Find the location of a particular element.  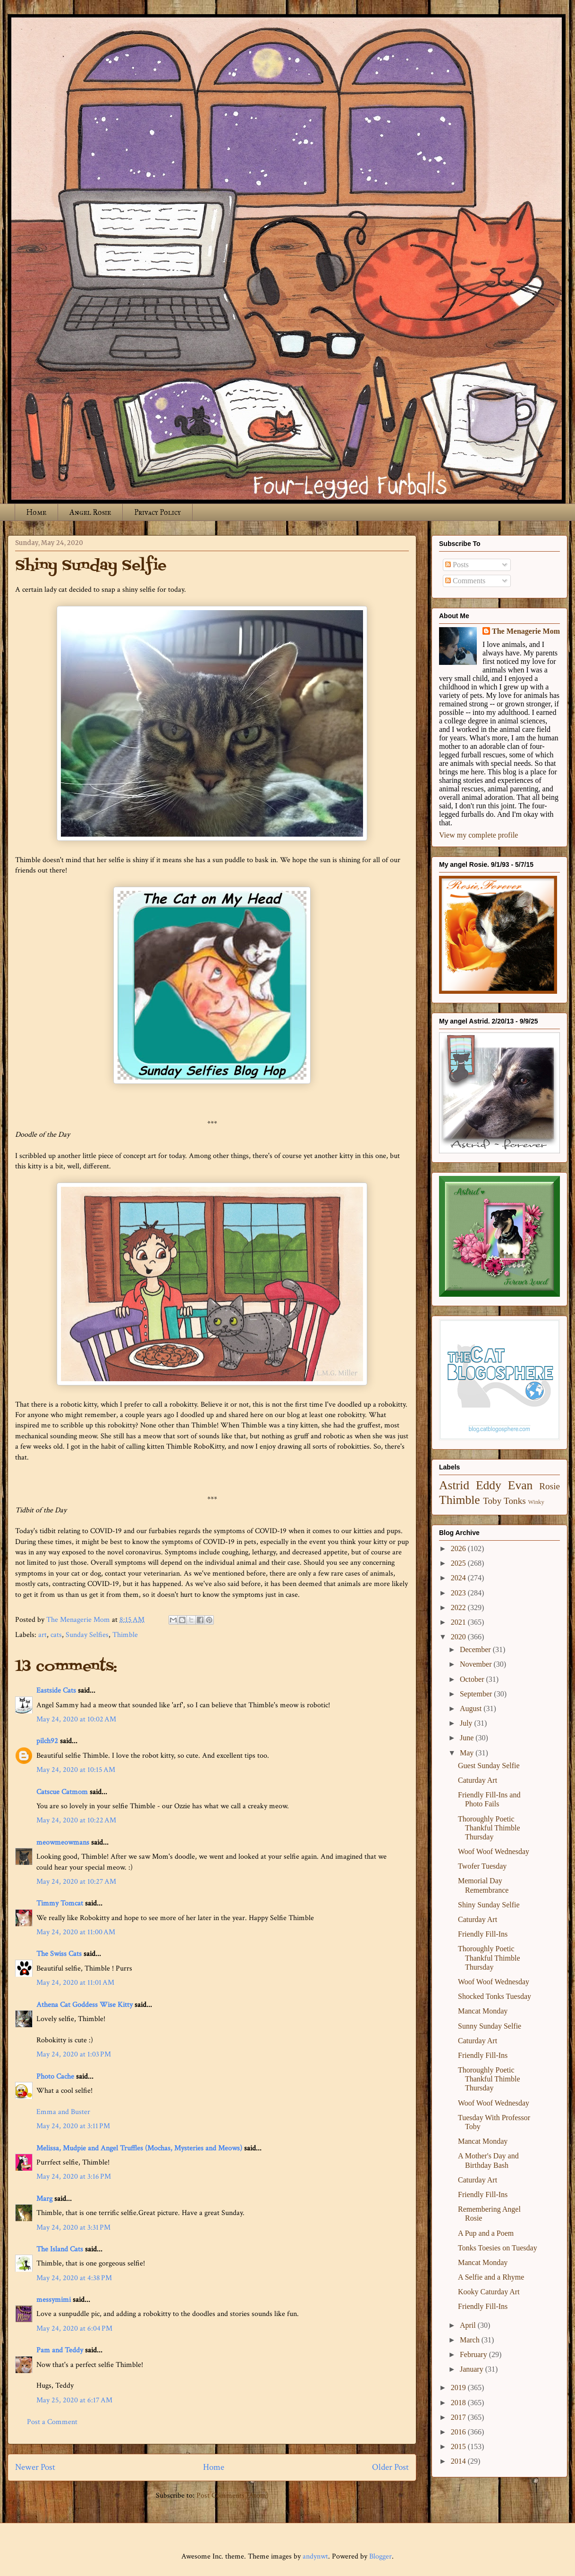

Pam and Teddy is located at coordinates (60, 2350).